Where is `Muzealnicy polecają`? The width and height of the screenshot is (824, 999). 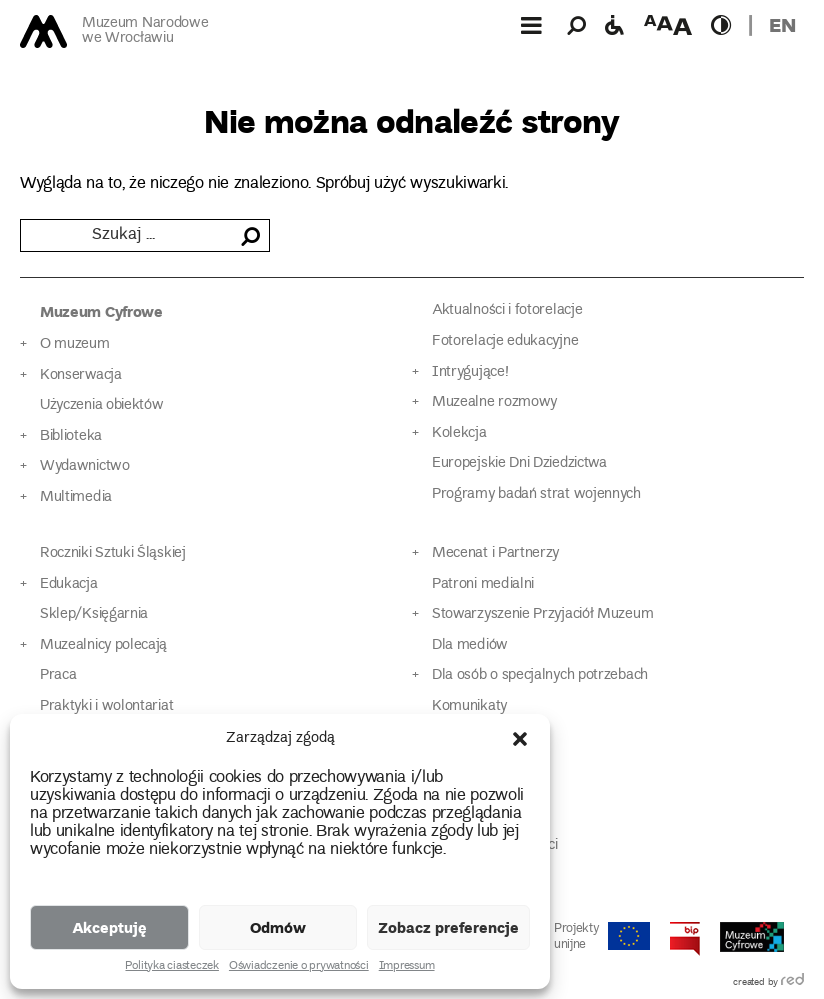
Muzealnicy polecają is located at coordinates (103, 645).